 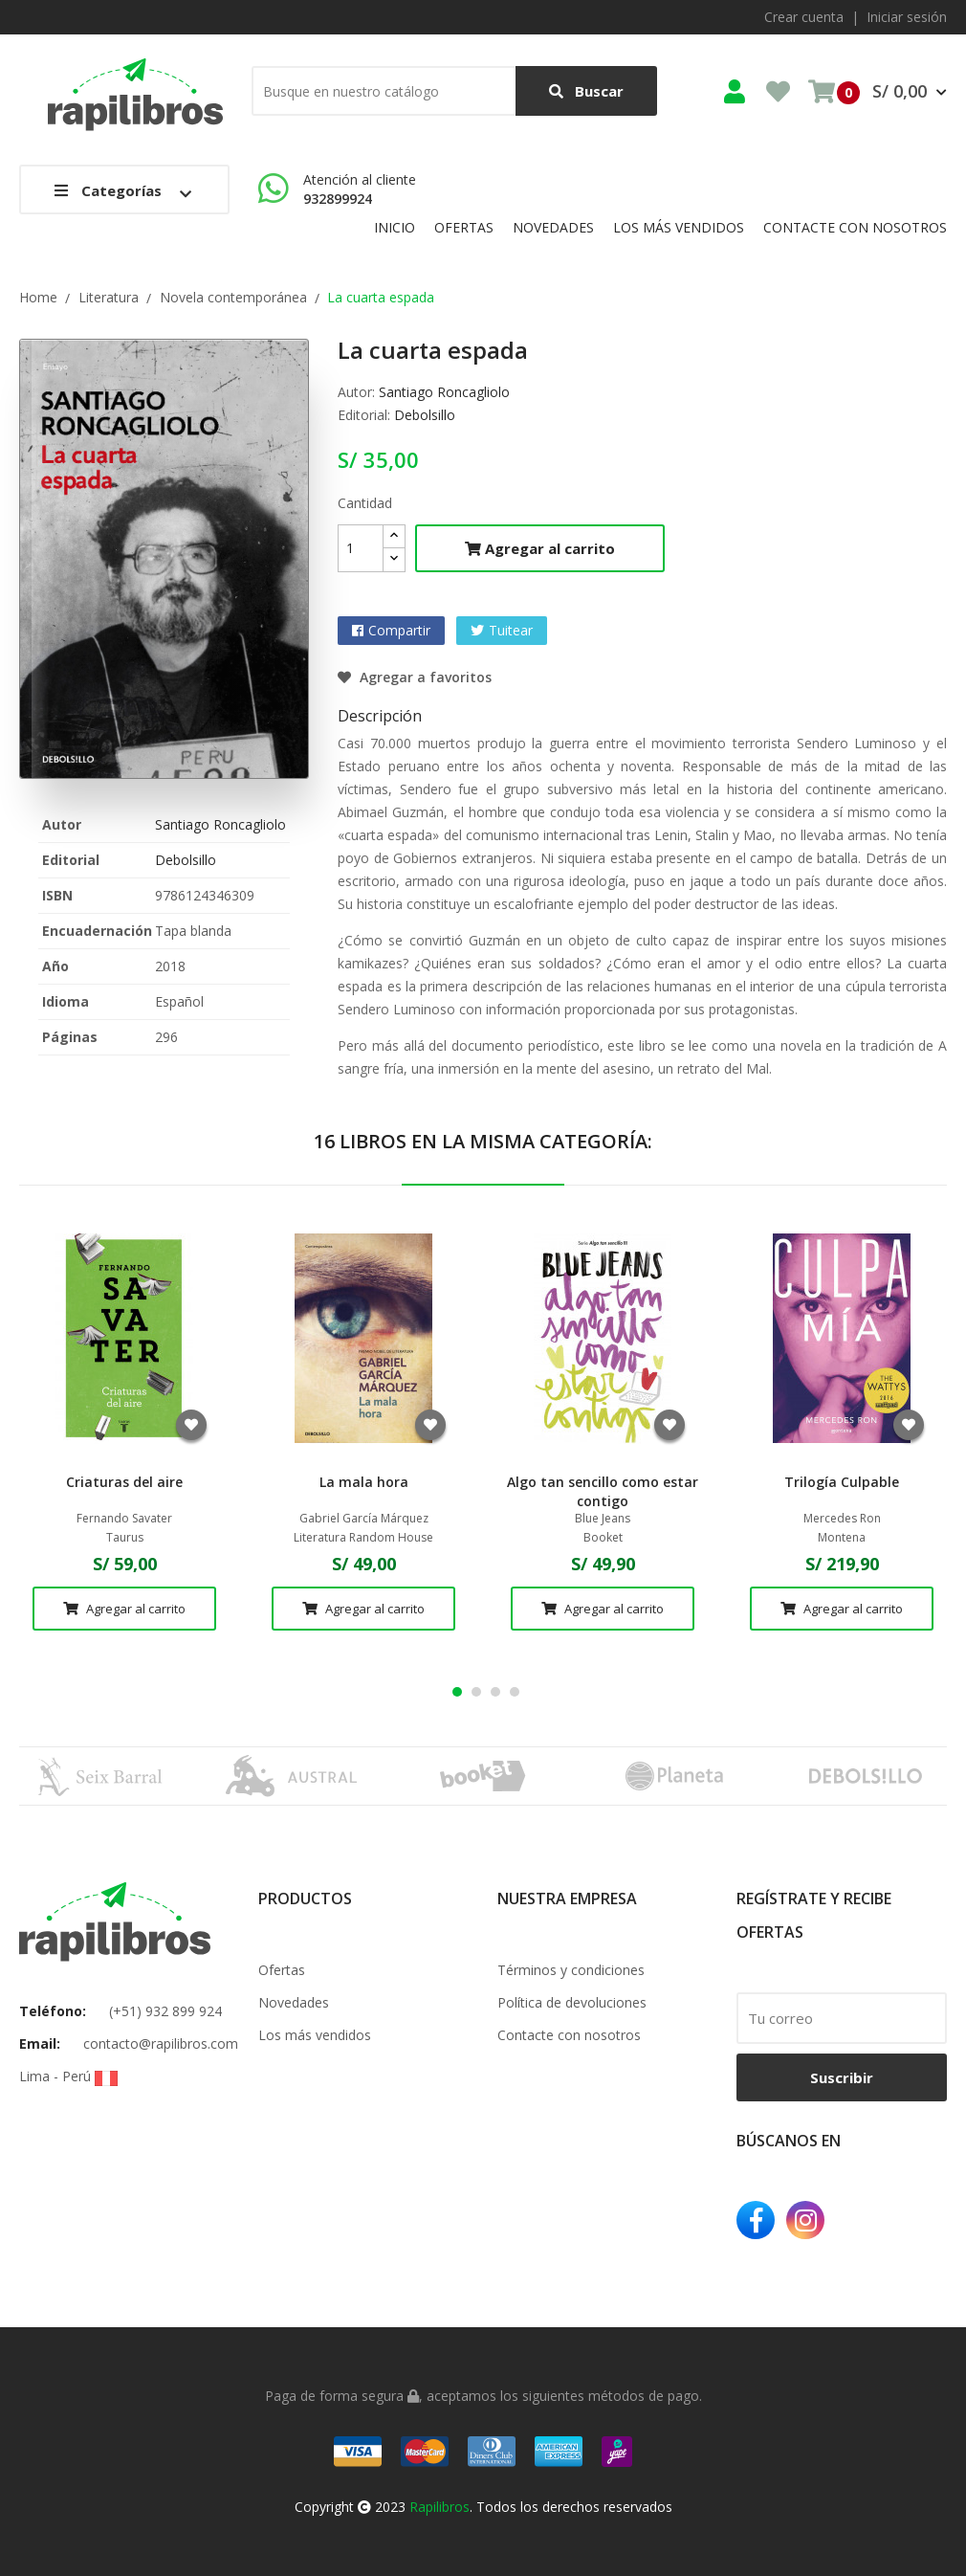 What do you see at coordinates (220, 824) in the screenshot?
I see `Santiago Roncagliolo` at bounding box center [220, 824].